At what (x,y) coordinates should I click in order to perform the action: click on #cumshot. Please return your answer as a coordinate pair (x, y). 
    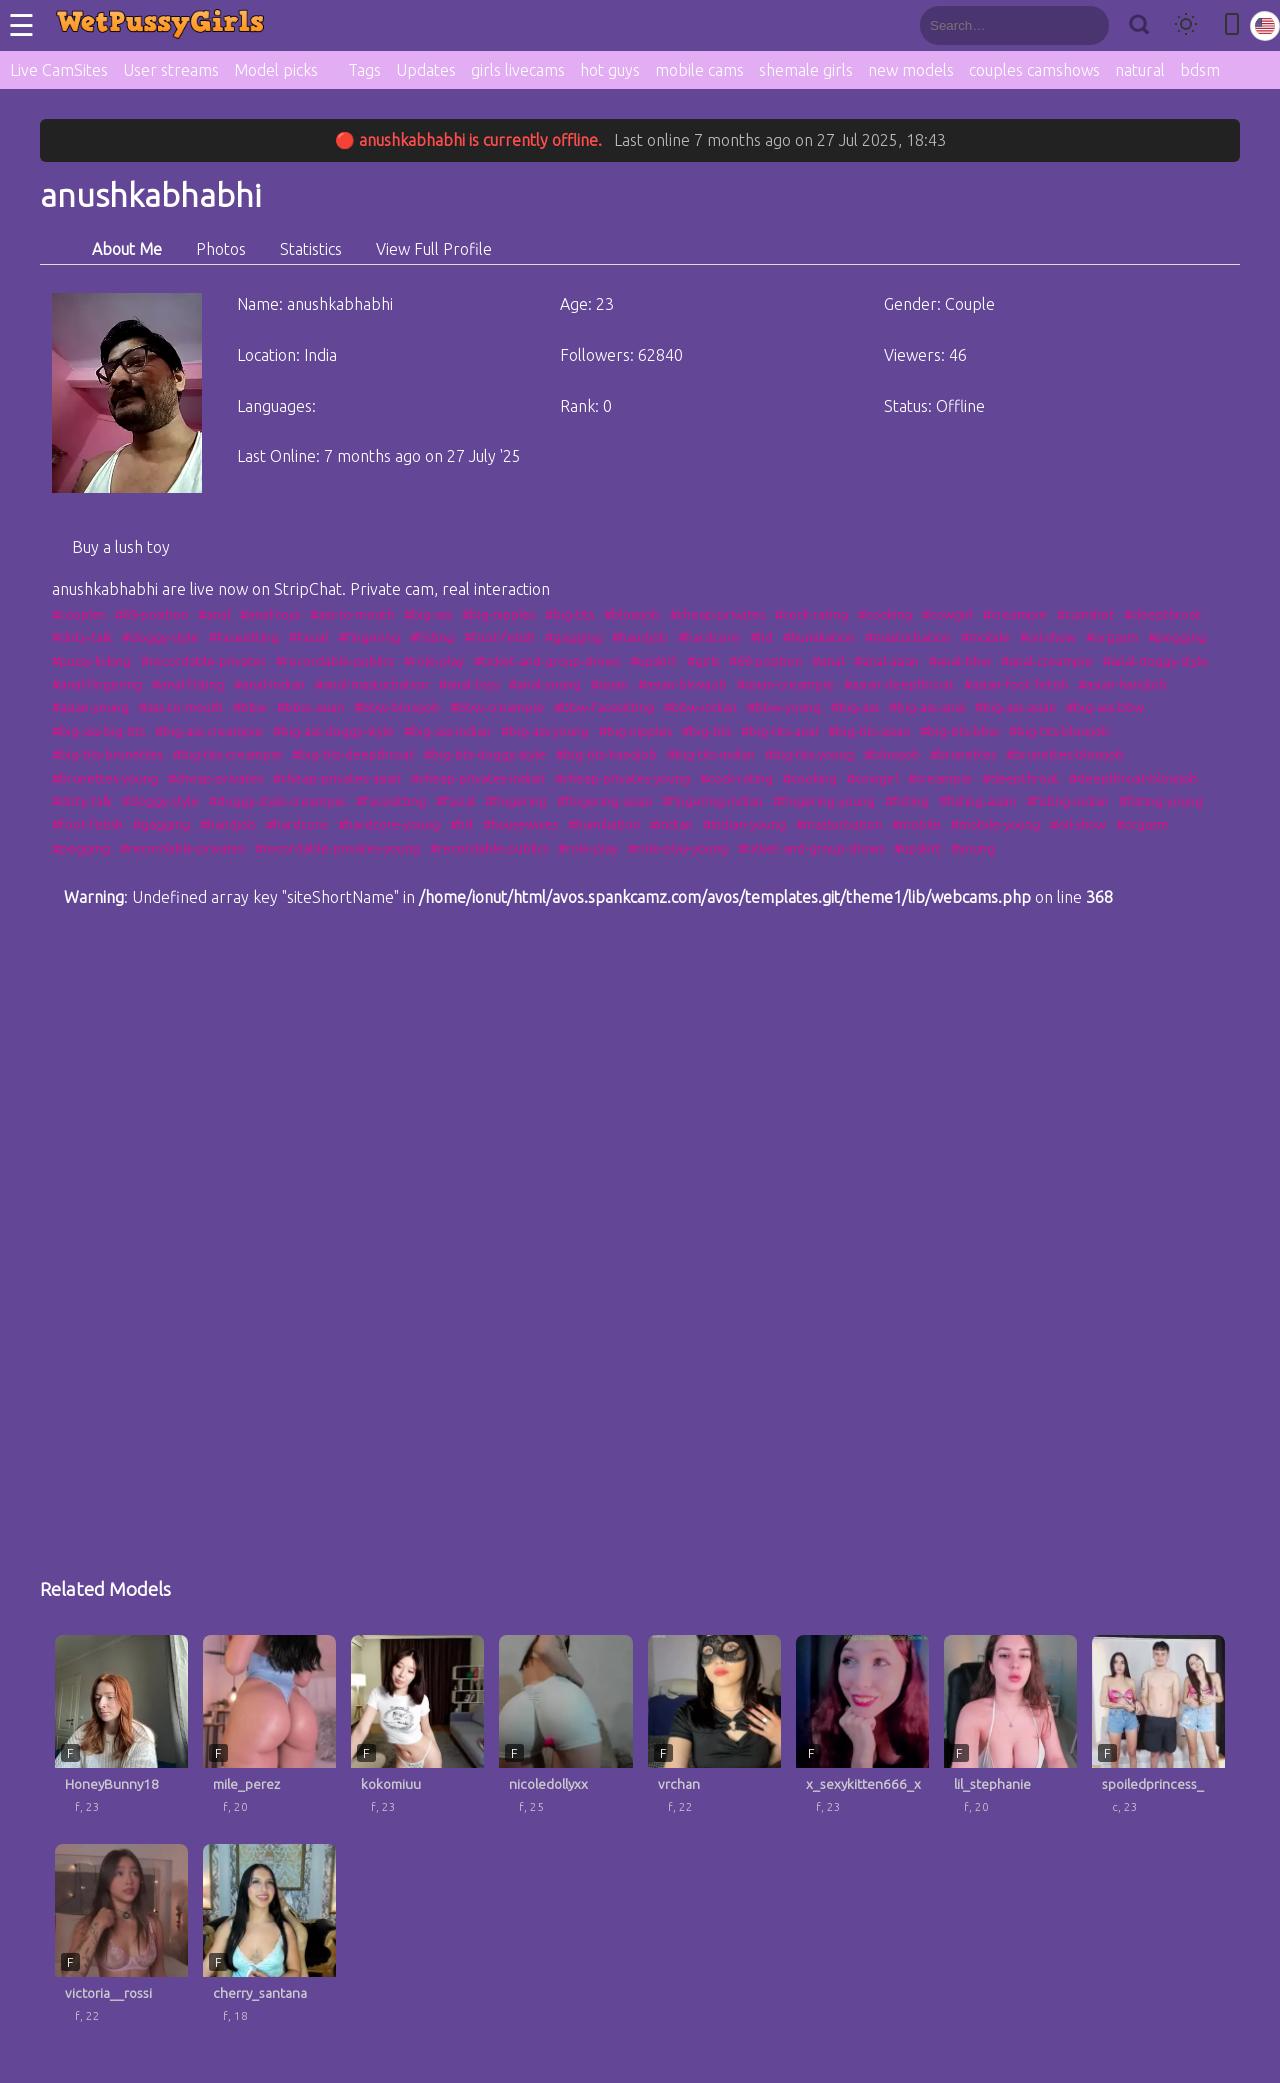
    Looking at the image, I should click on (1085, 614).